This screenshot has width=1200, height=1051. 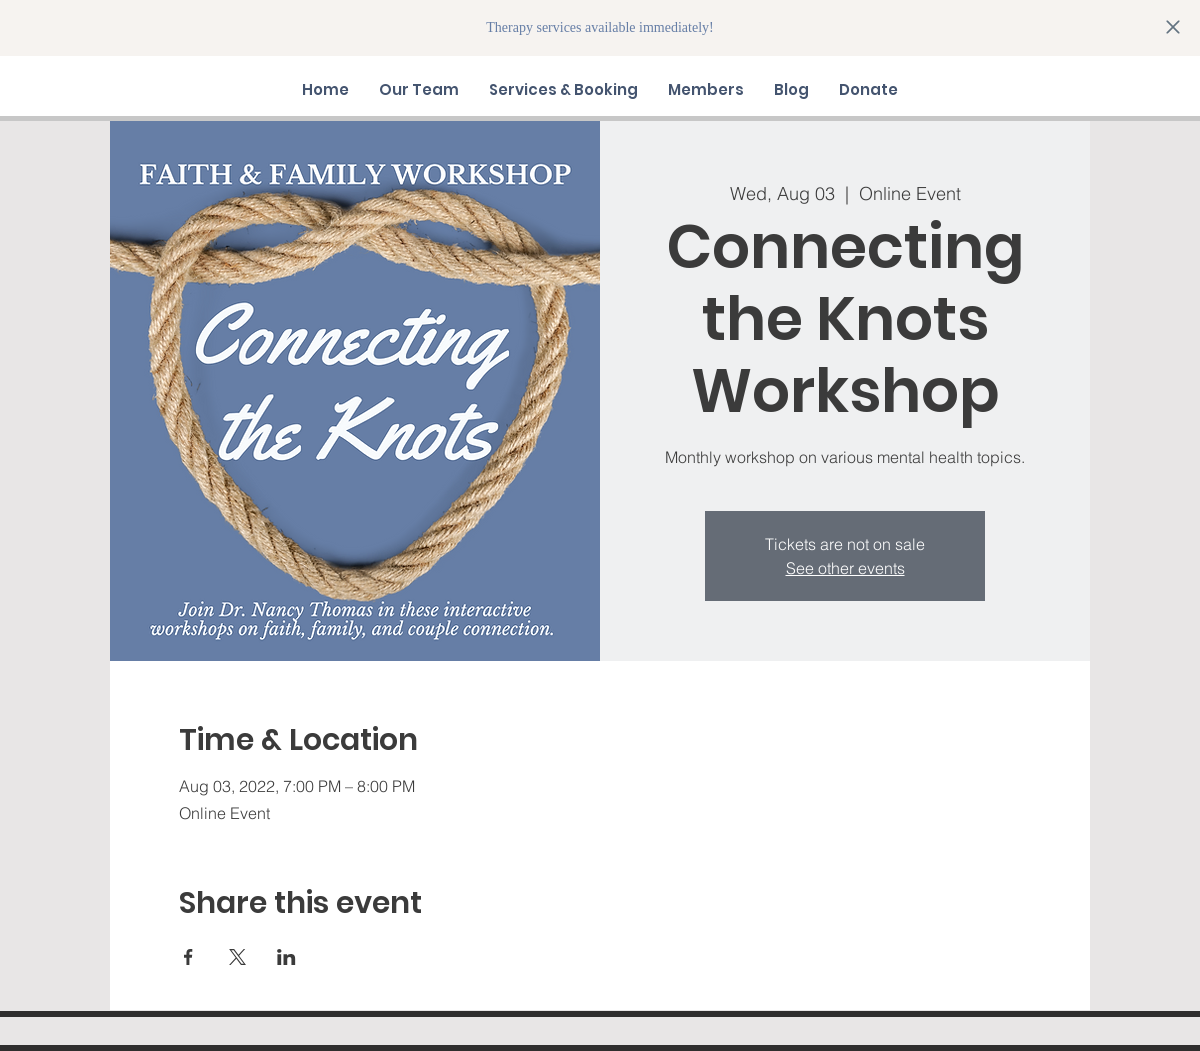 I want to click on [Share event on X], so click(x=237, y=957).